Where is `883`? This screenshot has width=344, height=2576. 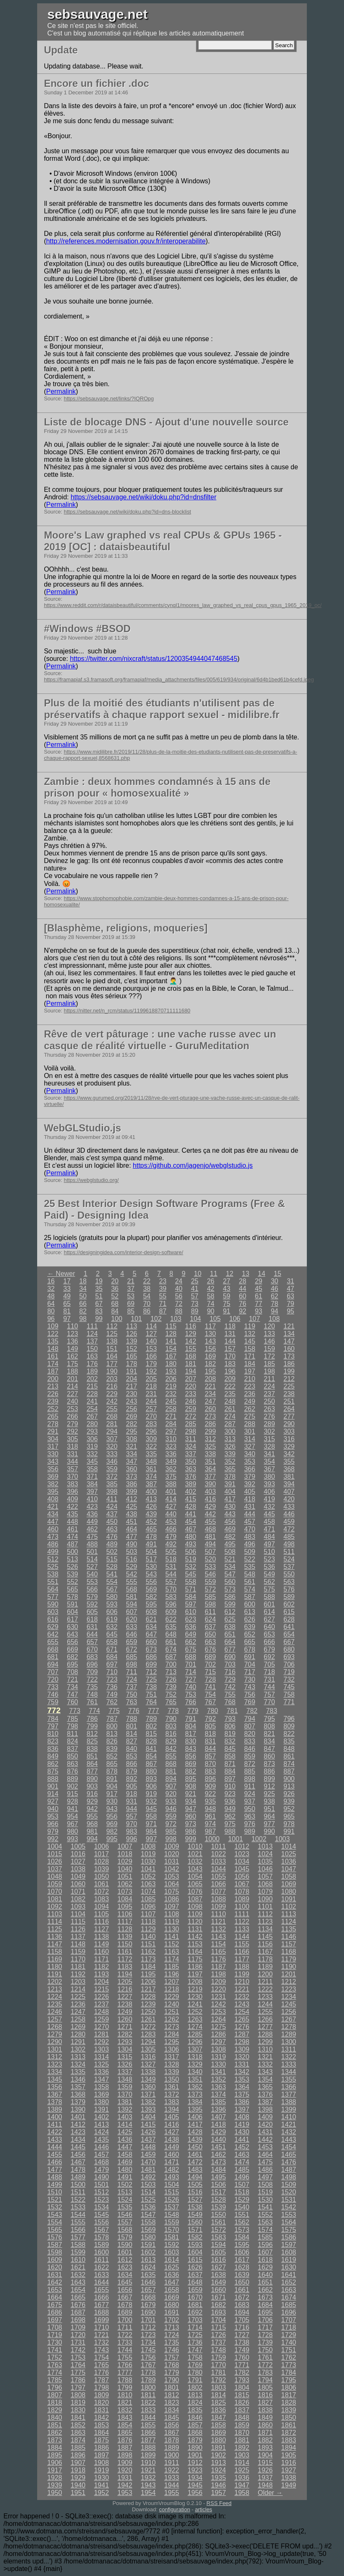 883 is located at coordinates (210, 1771).